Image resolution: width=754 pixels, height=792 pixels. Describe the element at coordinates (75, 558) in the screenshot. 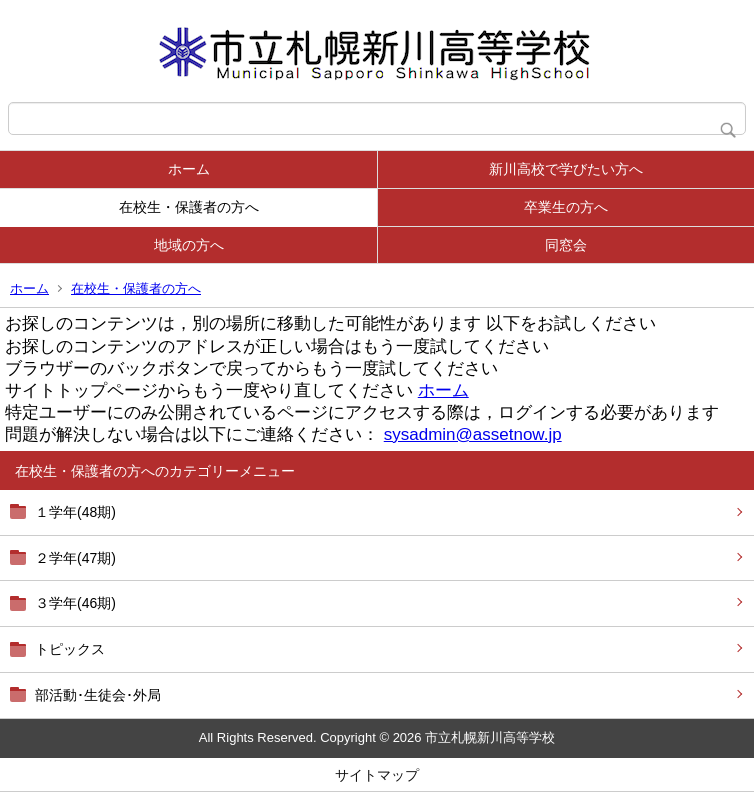

I see `２学年(47期)` at that location.